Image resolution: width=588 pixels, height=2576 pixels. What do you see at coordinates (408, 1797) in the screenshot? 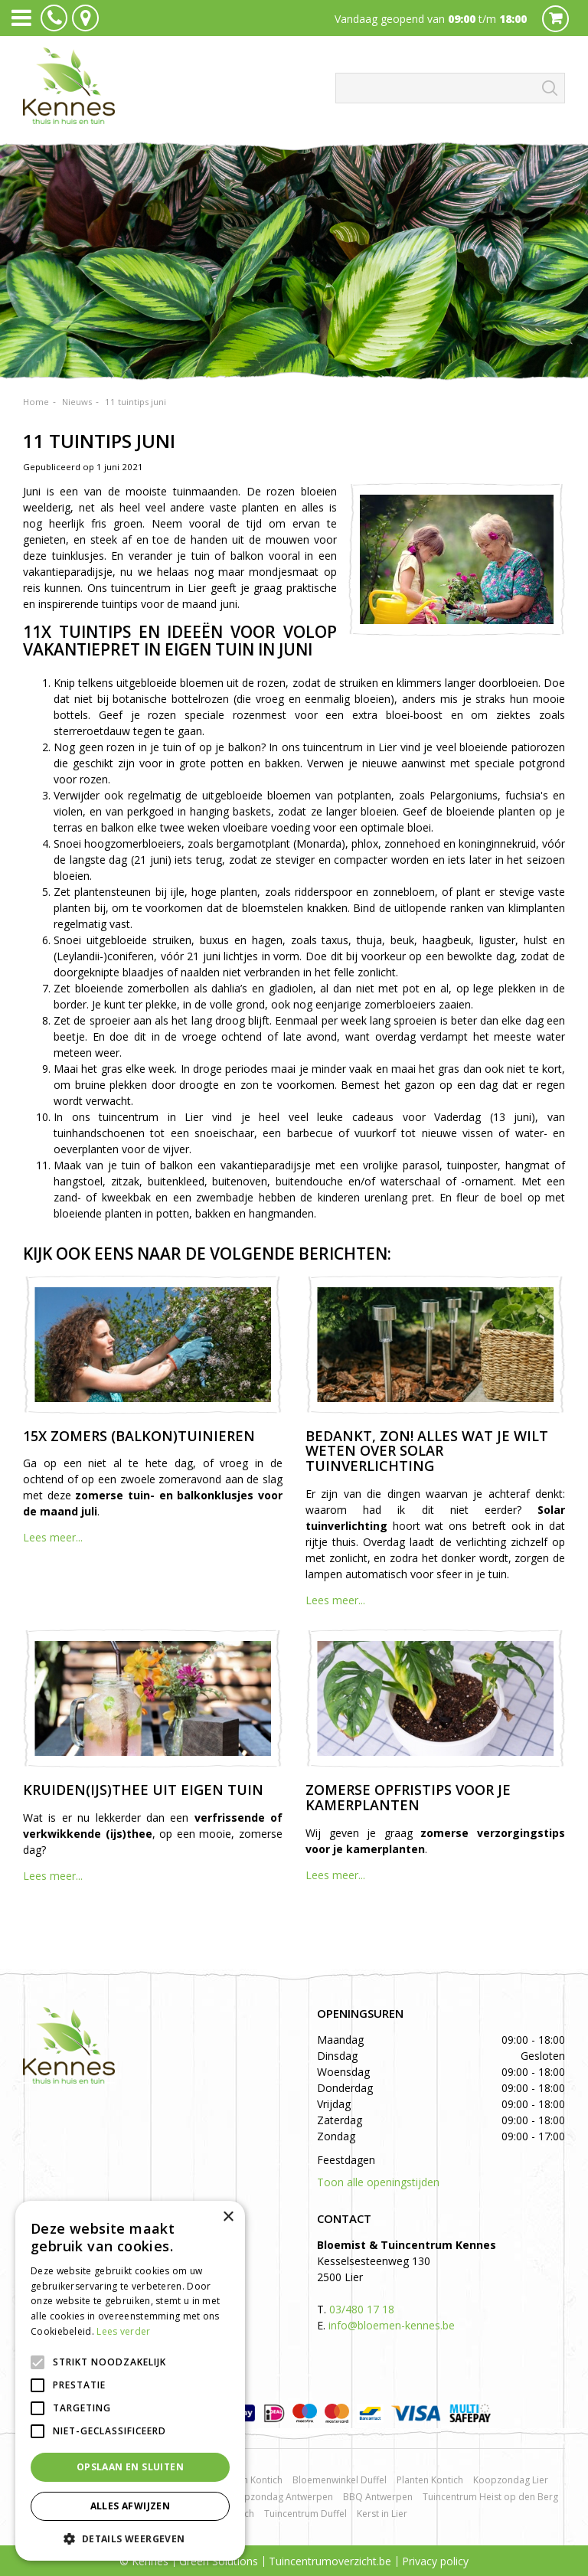
I see `Zomerse opfristips voor je kamerplanten` at bounding box center [408, 1797].